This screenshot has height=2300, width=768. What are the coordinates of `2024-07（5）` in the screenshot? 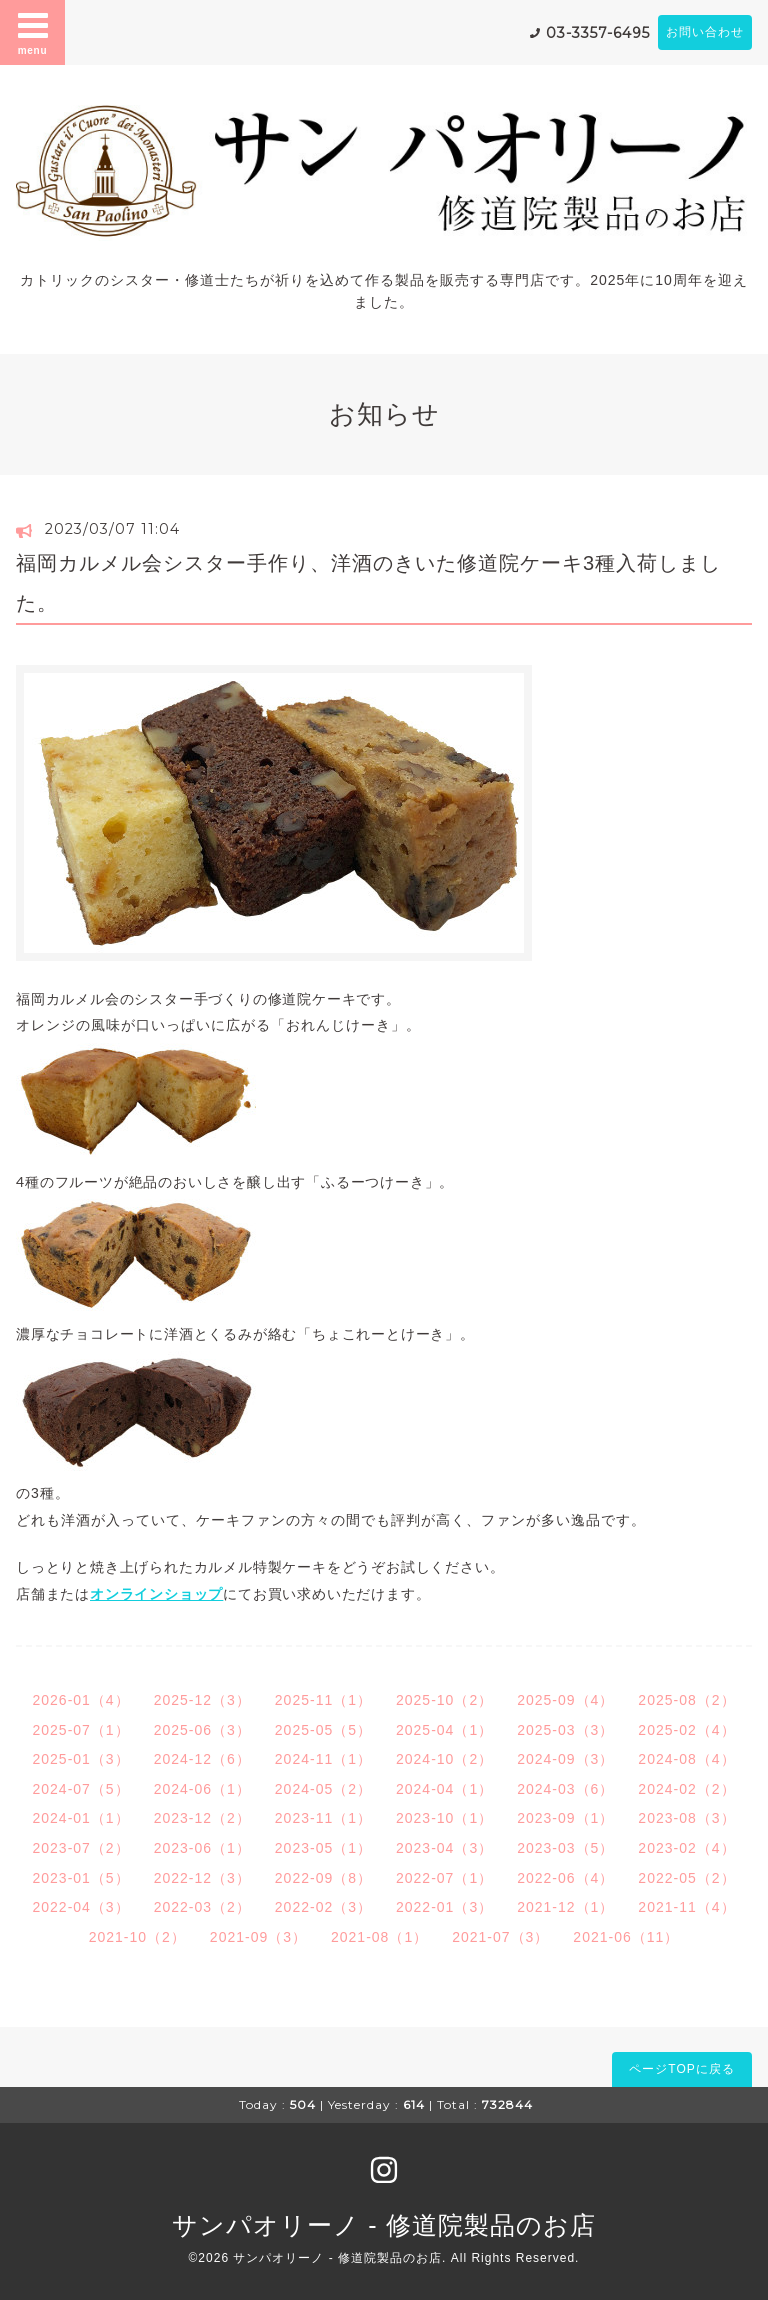 It's located at (80, 1789).